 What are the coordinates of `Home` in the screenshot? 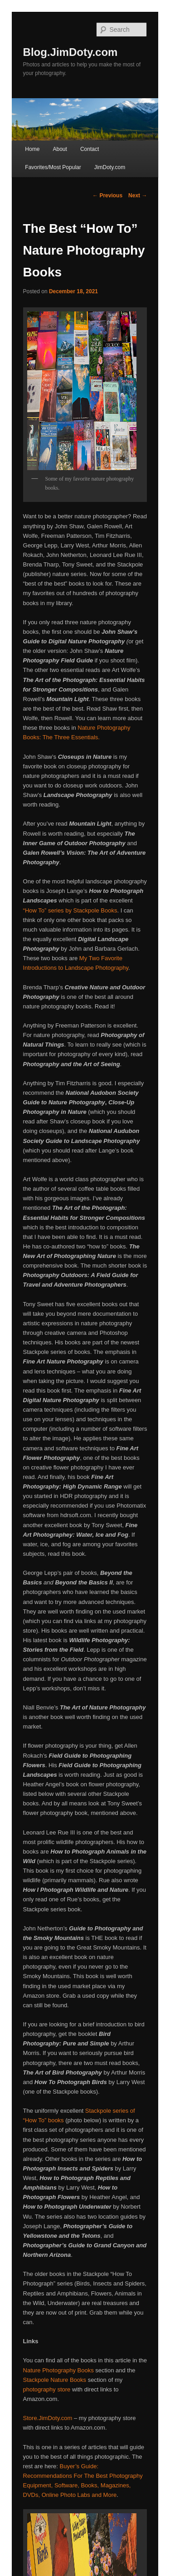 It's located at (32, 149).